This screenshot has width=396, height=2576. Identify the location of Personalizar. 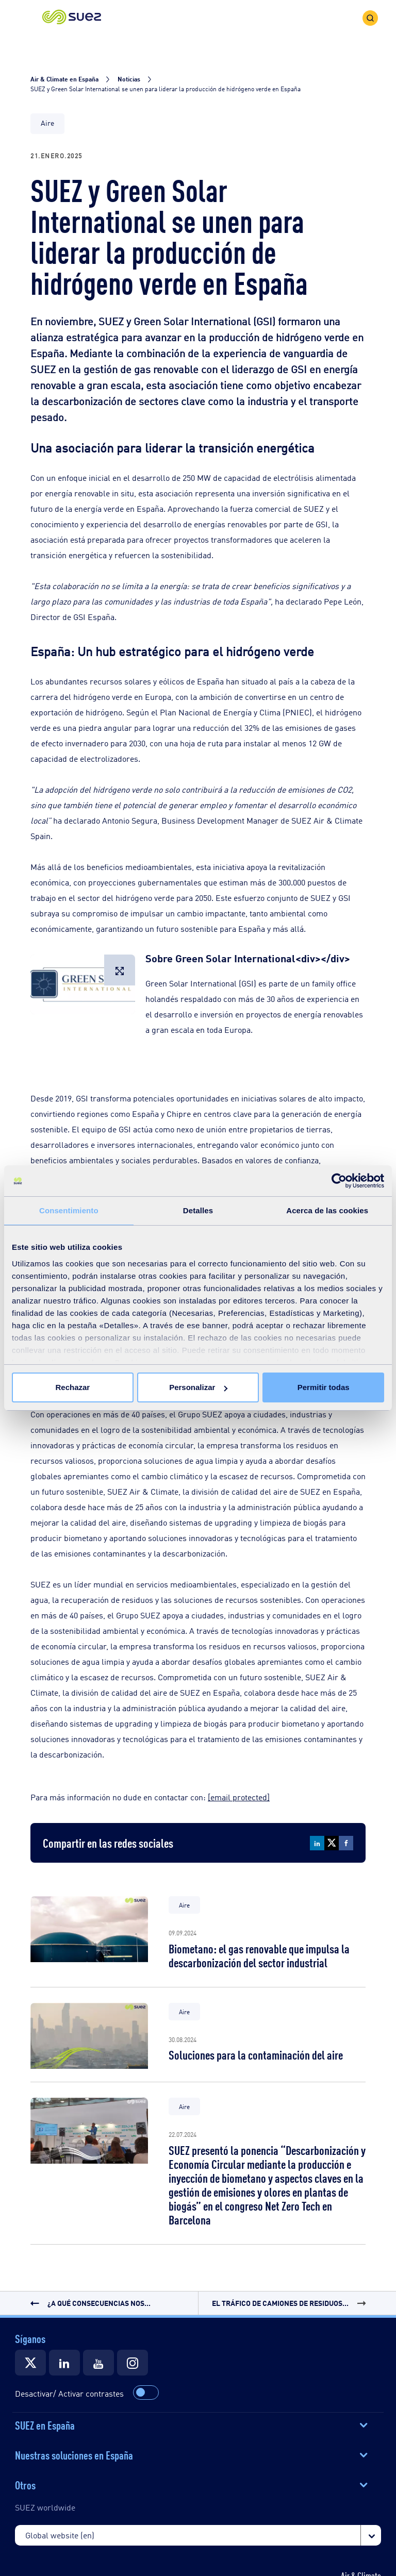
(198, 1387).